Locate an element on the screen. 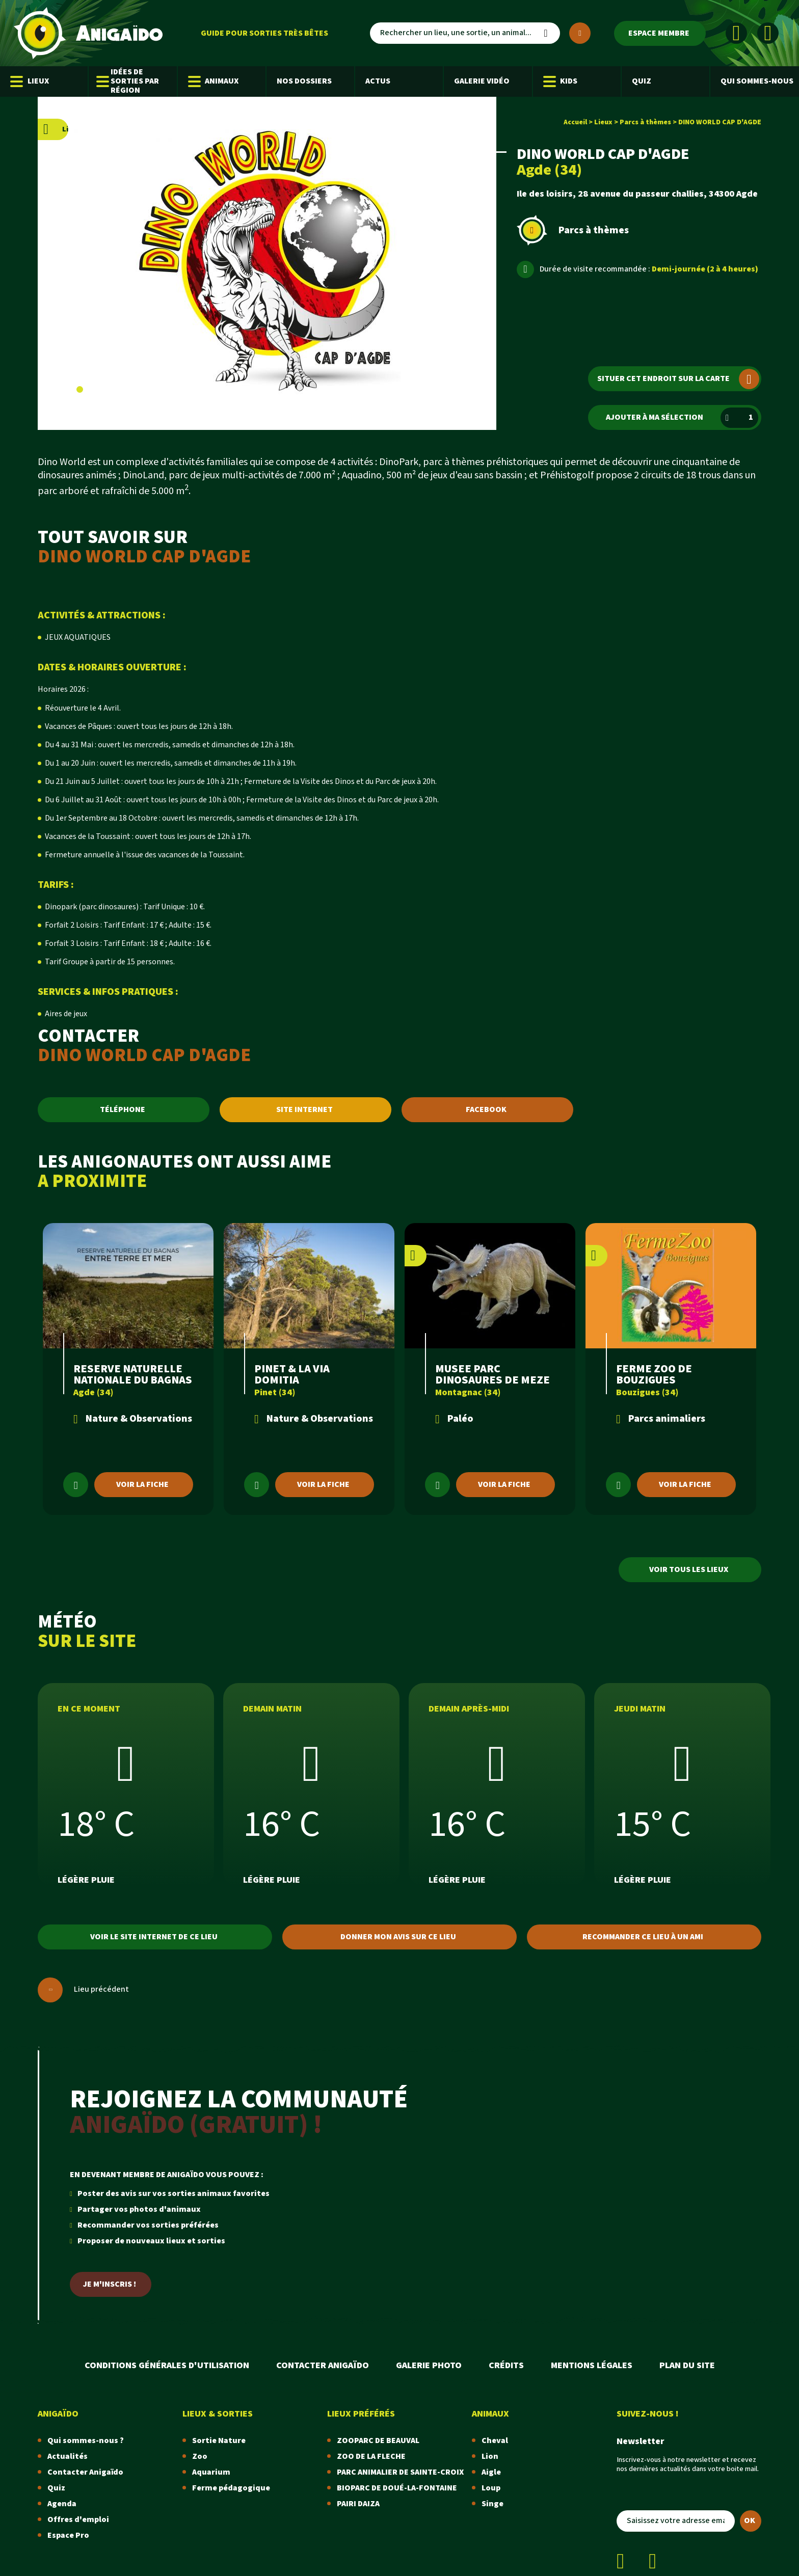 The image size is (799, 2576). [Plus de critères] is located at coordinates (580, 33).